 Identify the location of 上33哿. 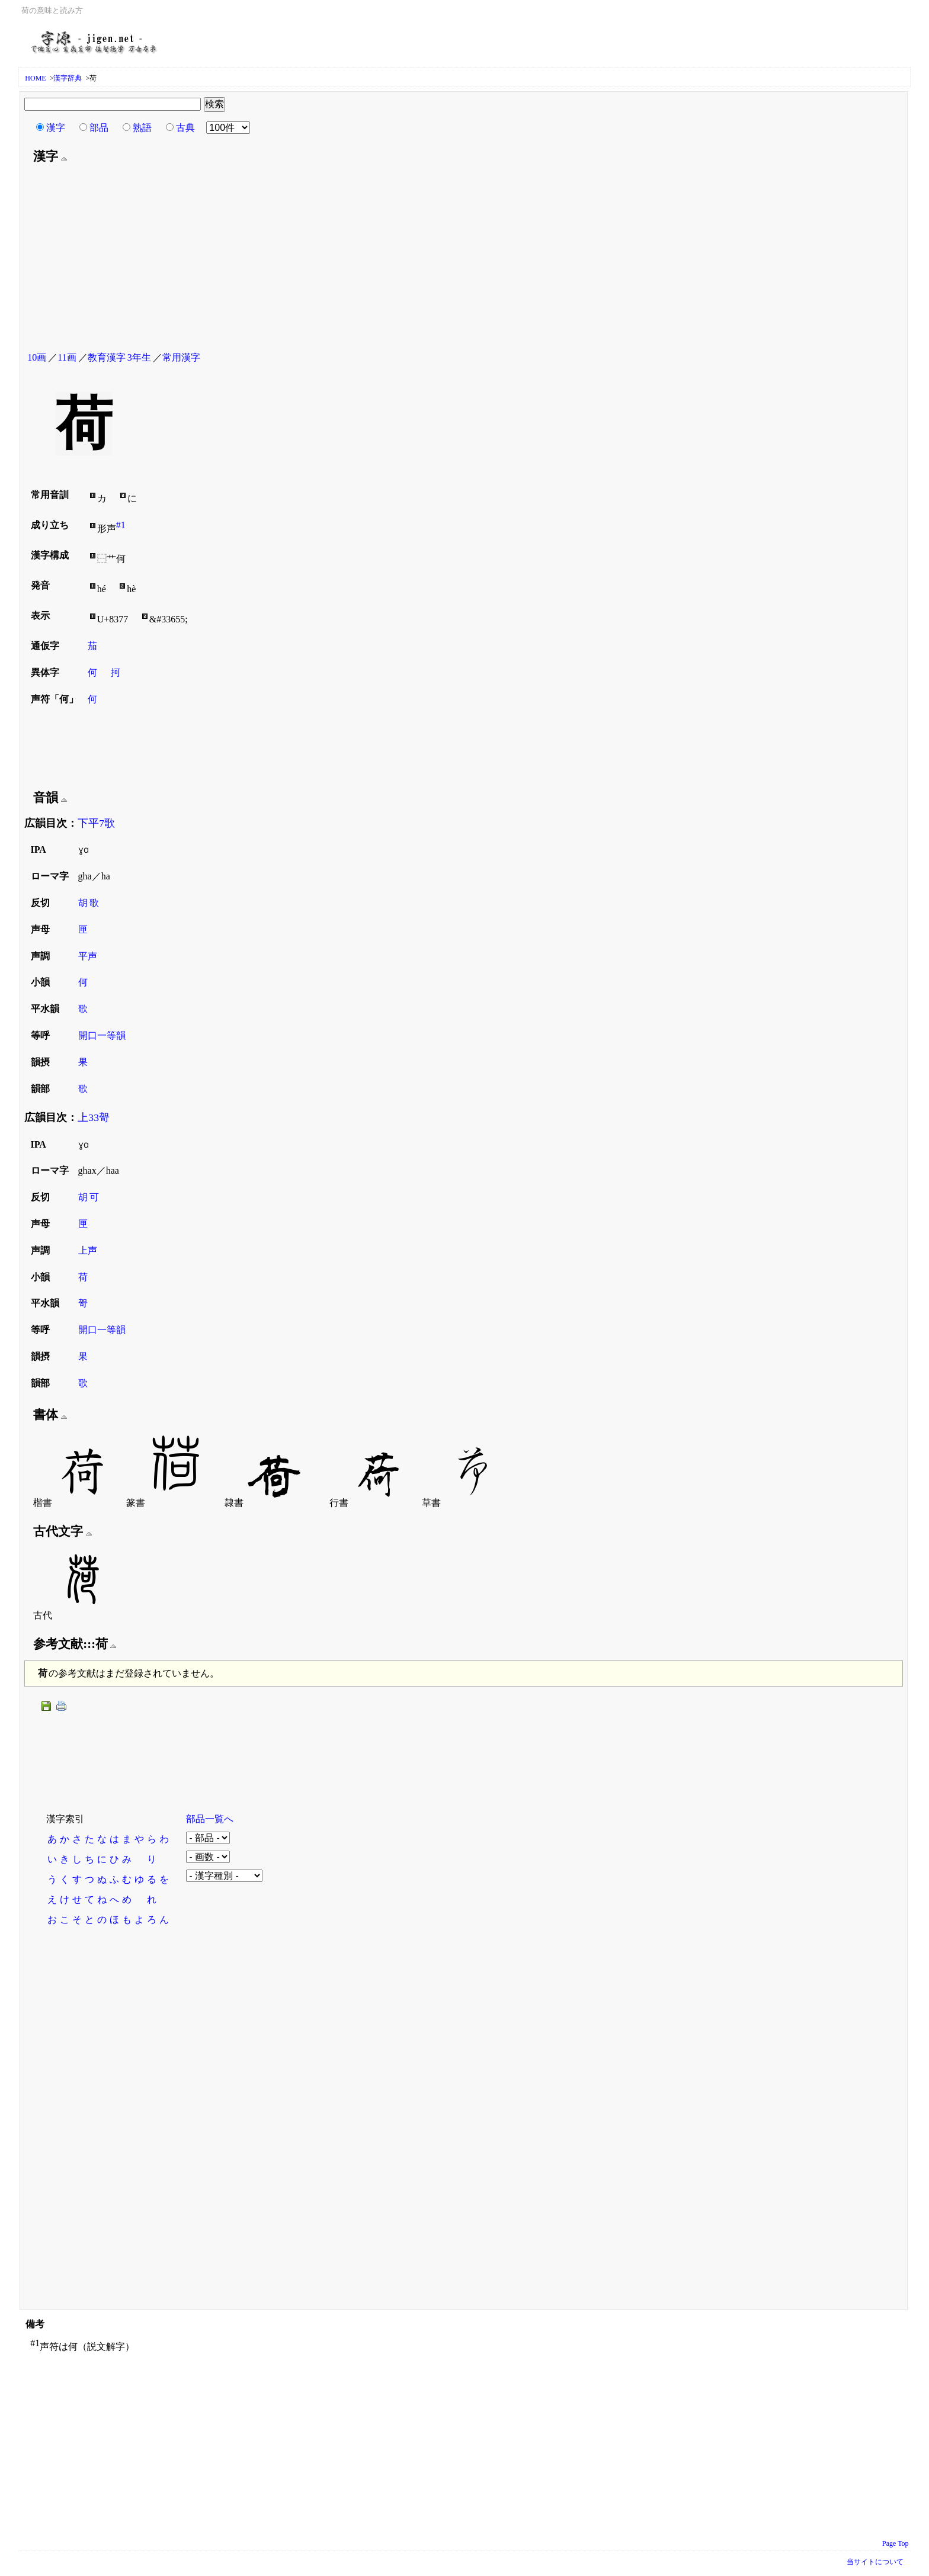
(94, 1117).